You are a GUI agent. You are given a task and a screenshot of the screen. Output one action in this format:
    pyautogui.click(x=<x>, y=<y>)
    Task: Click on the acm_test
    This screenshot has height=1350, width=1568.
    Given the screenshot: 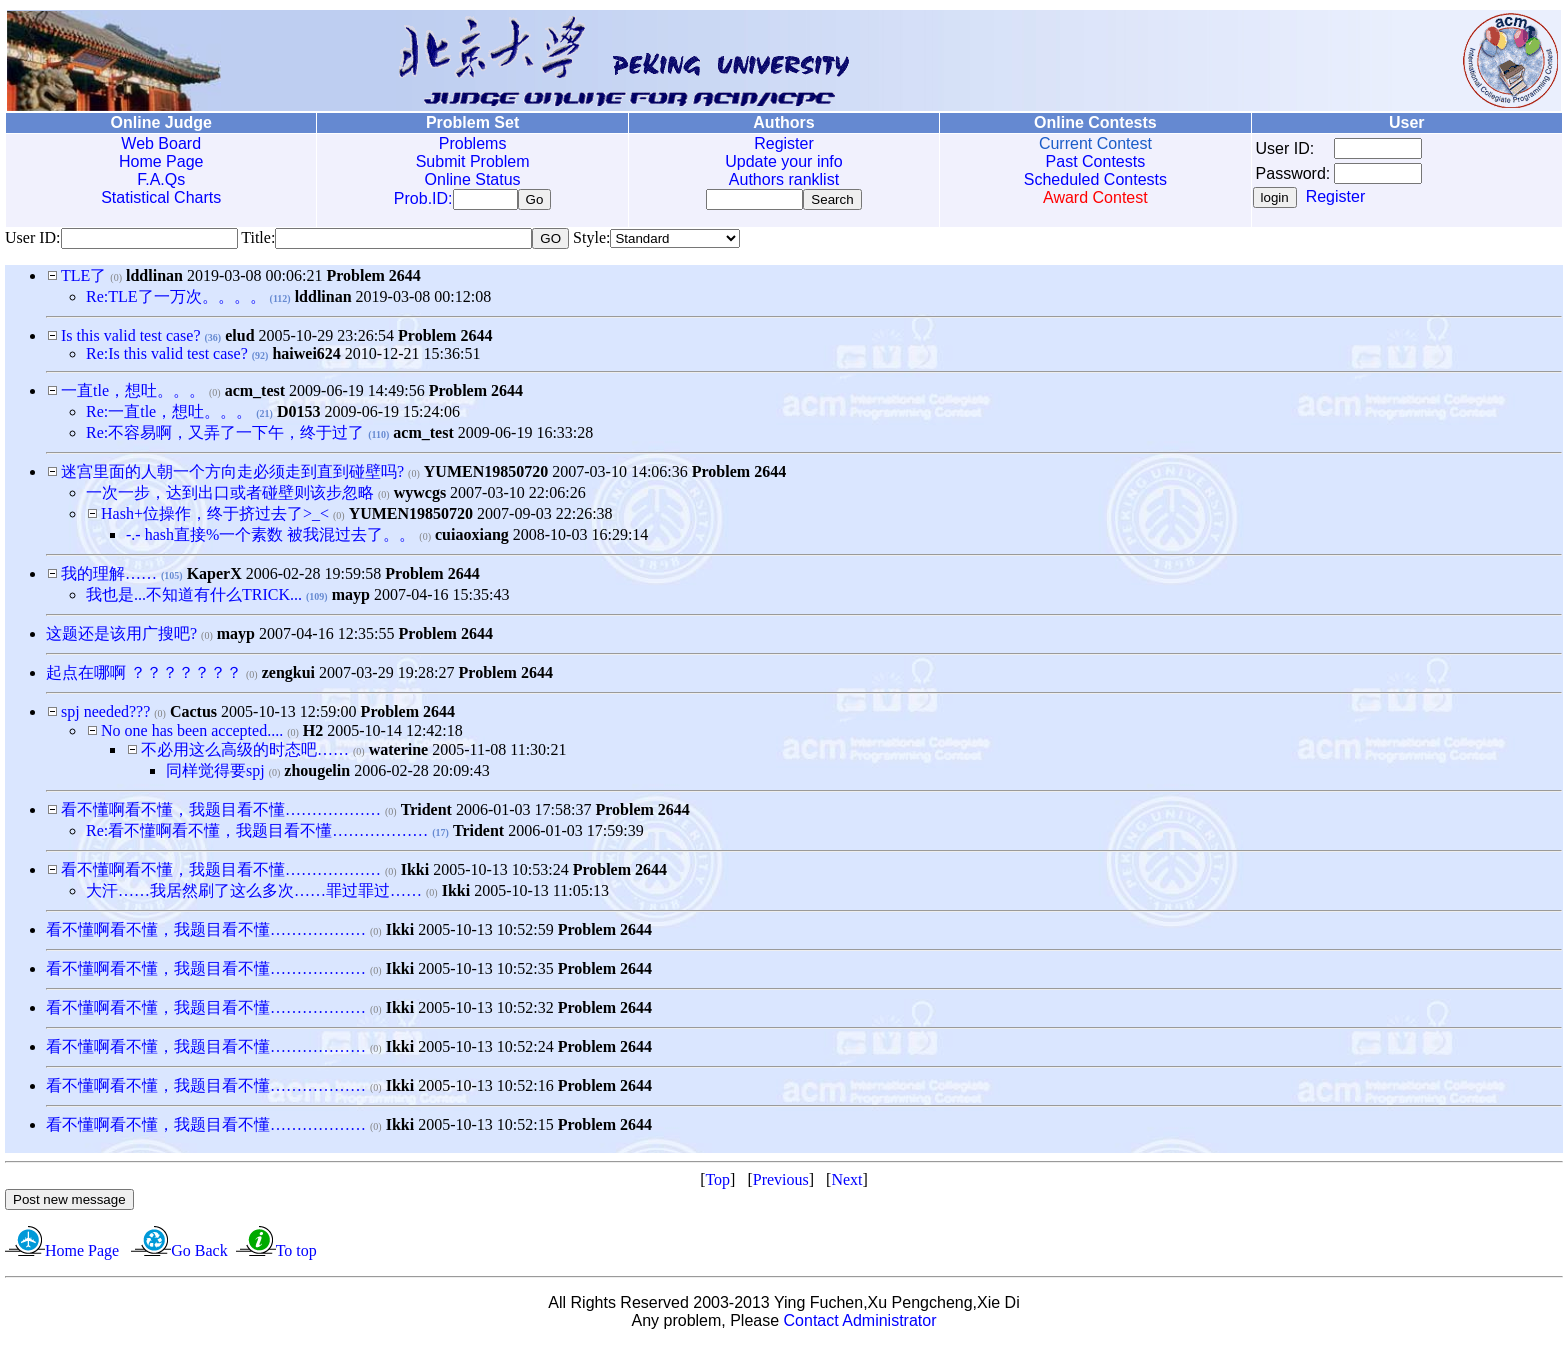 What is the action you would take?
    pyautogui.click(x=255, y=394)
    